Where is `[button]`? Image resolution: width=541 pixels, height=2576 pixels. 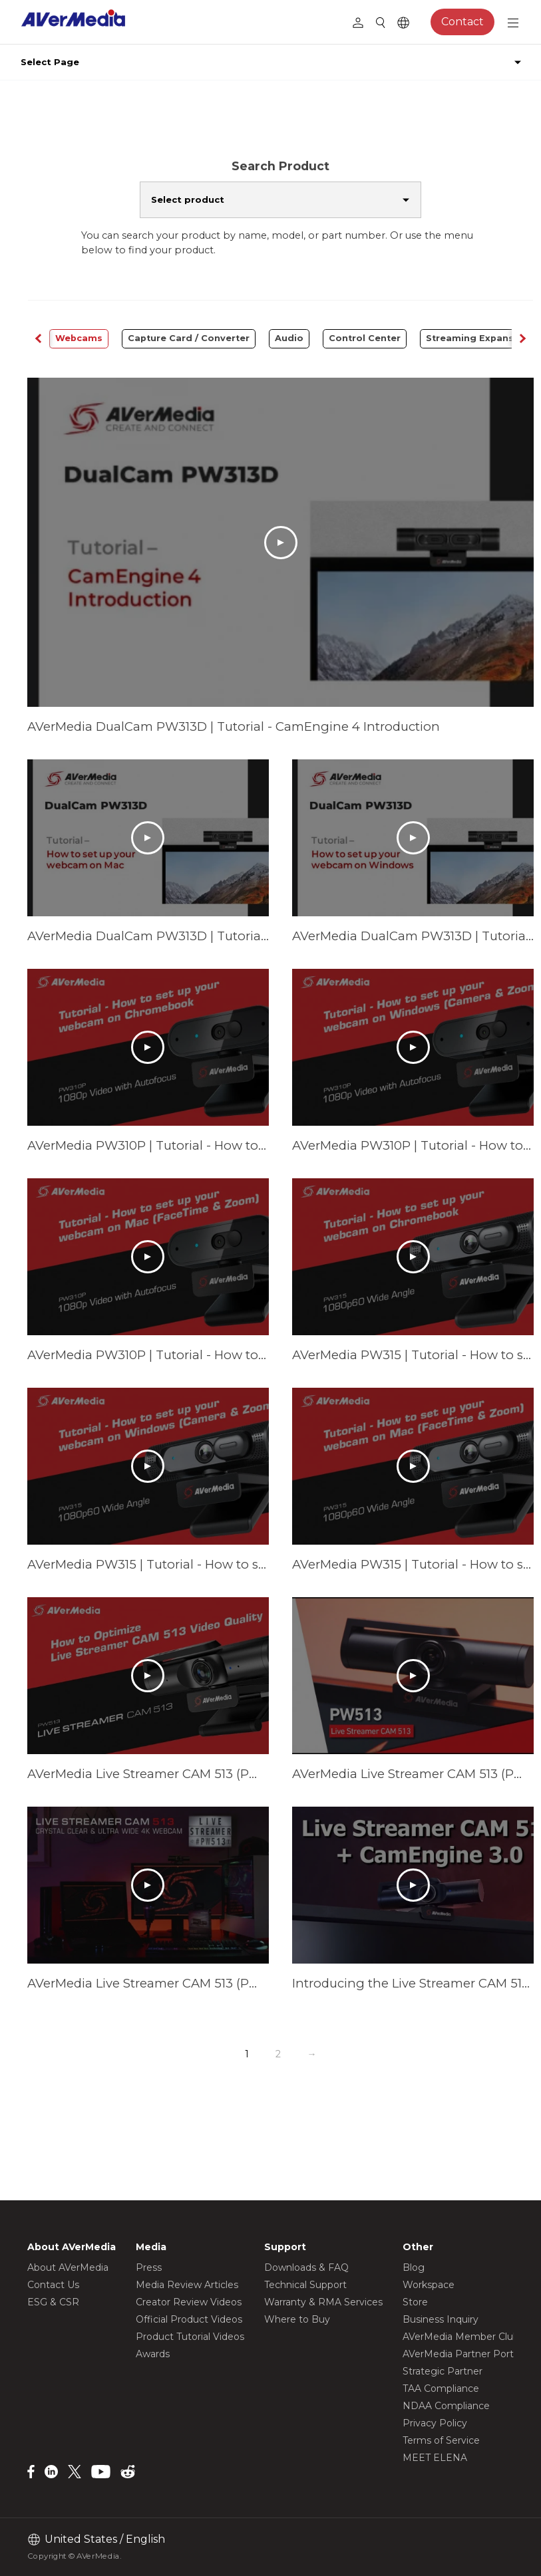
[button] is located at coordinates (522, 338).